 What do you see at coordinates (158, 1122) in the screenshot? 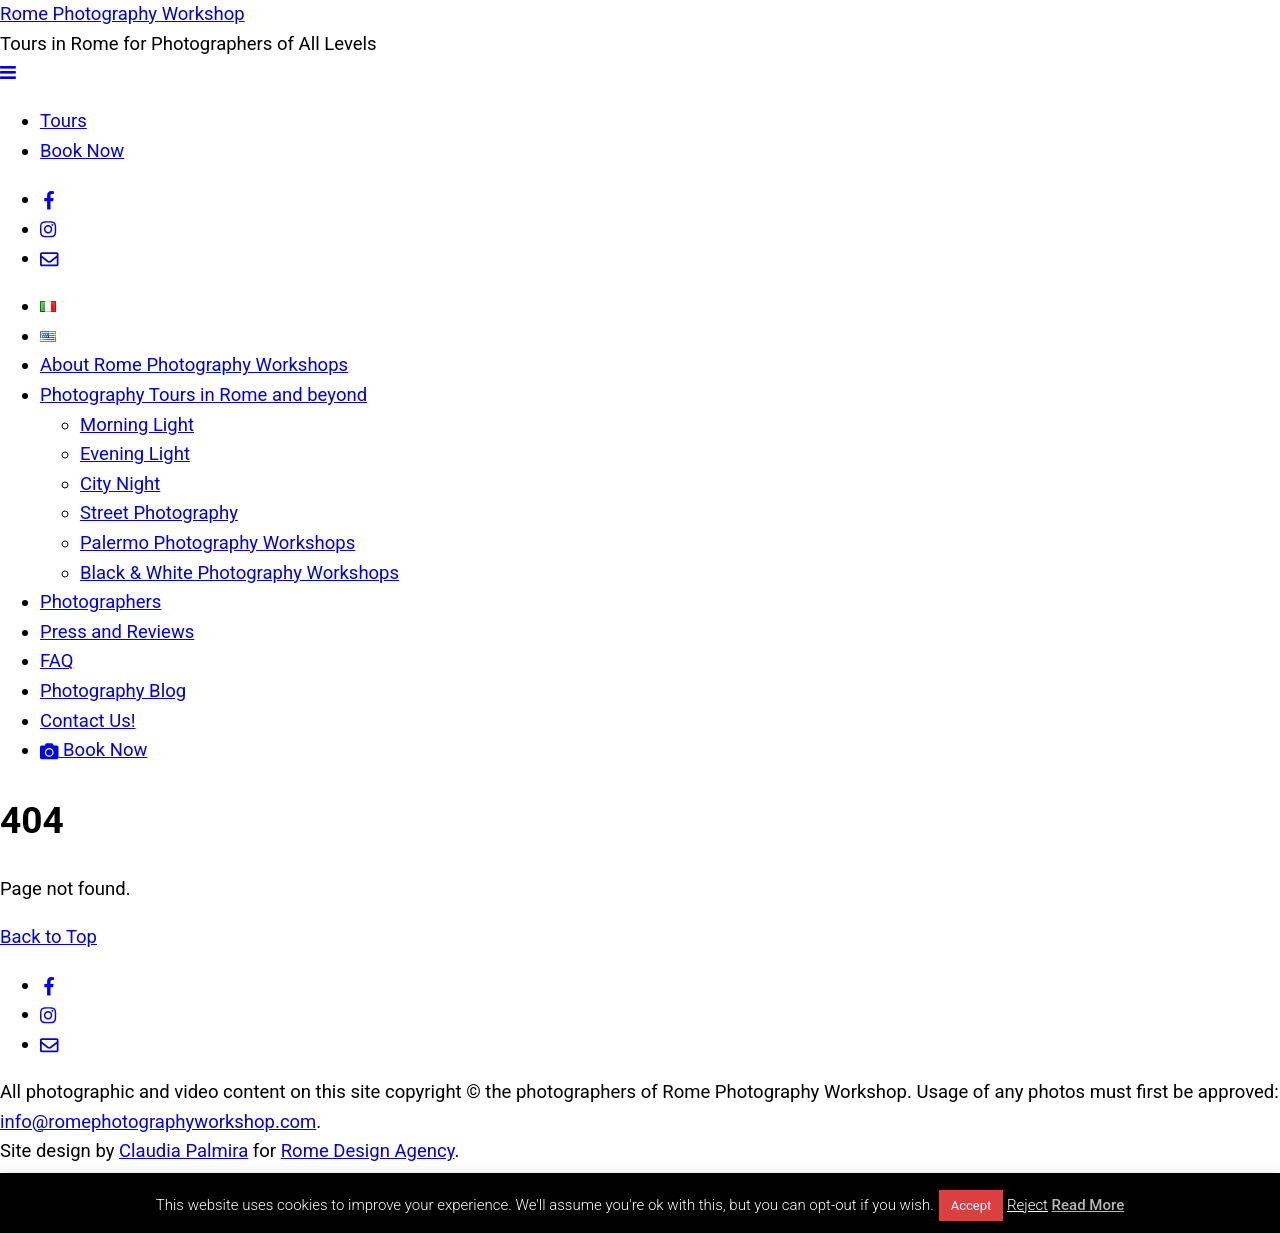
I see `info@romephotographyworkshop.com` at bounding box center [158, 1122].